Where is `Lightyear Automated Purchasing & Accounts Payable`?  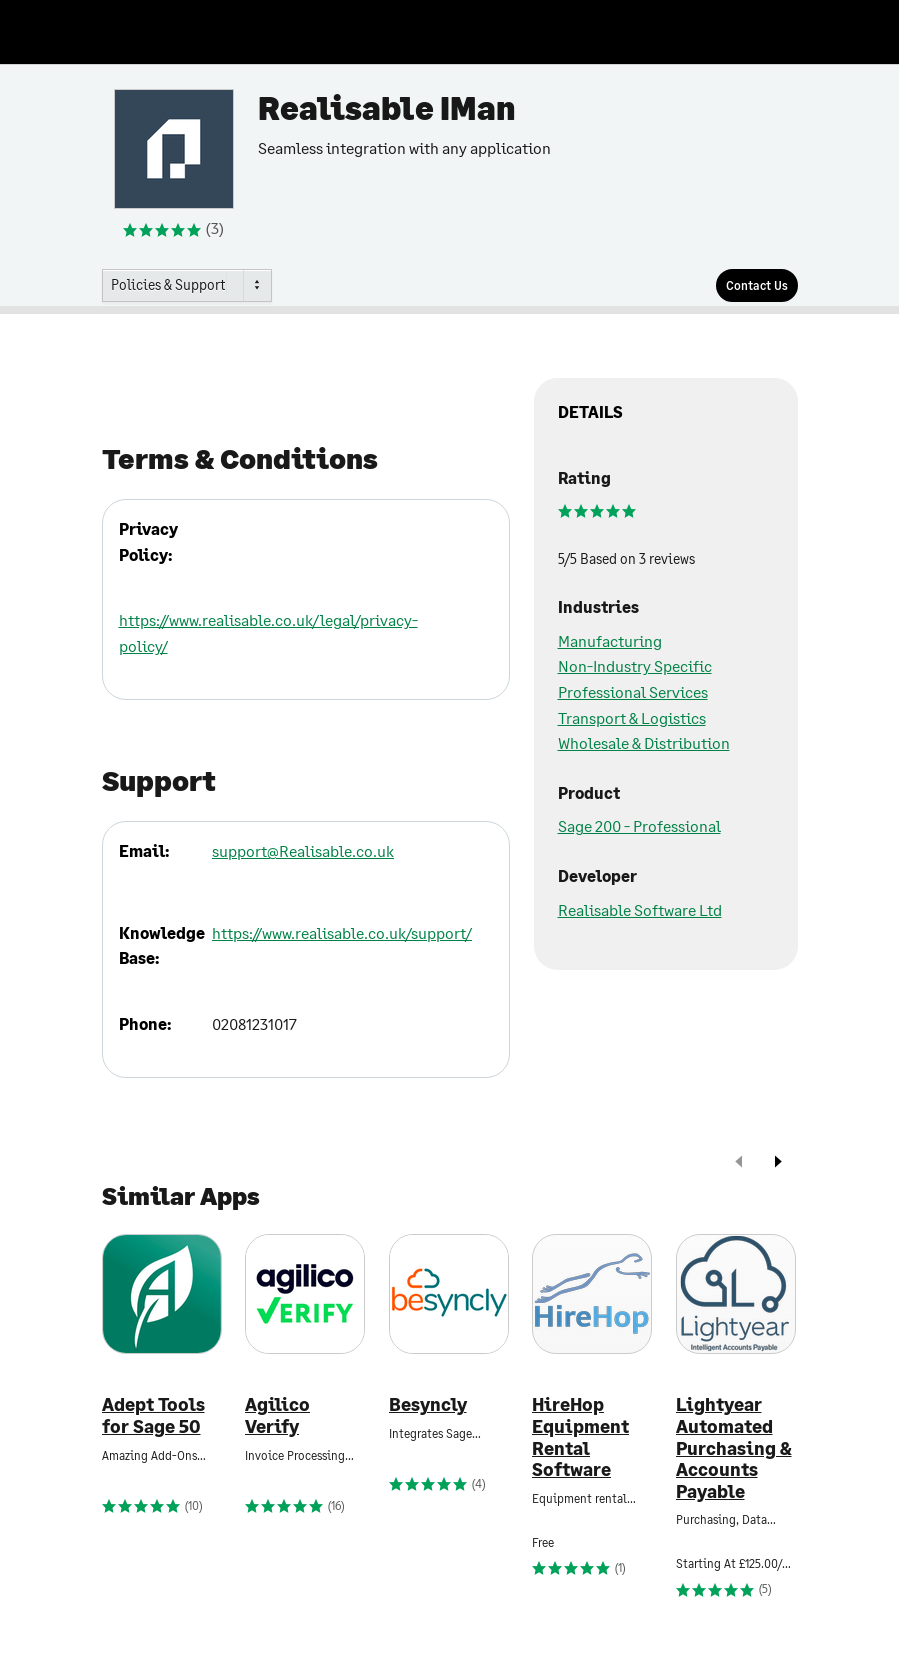 Lightyear Automated Purchasing & Accounts Payable is located at coordinates (734, 1447).